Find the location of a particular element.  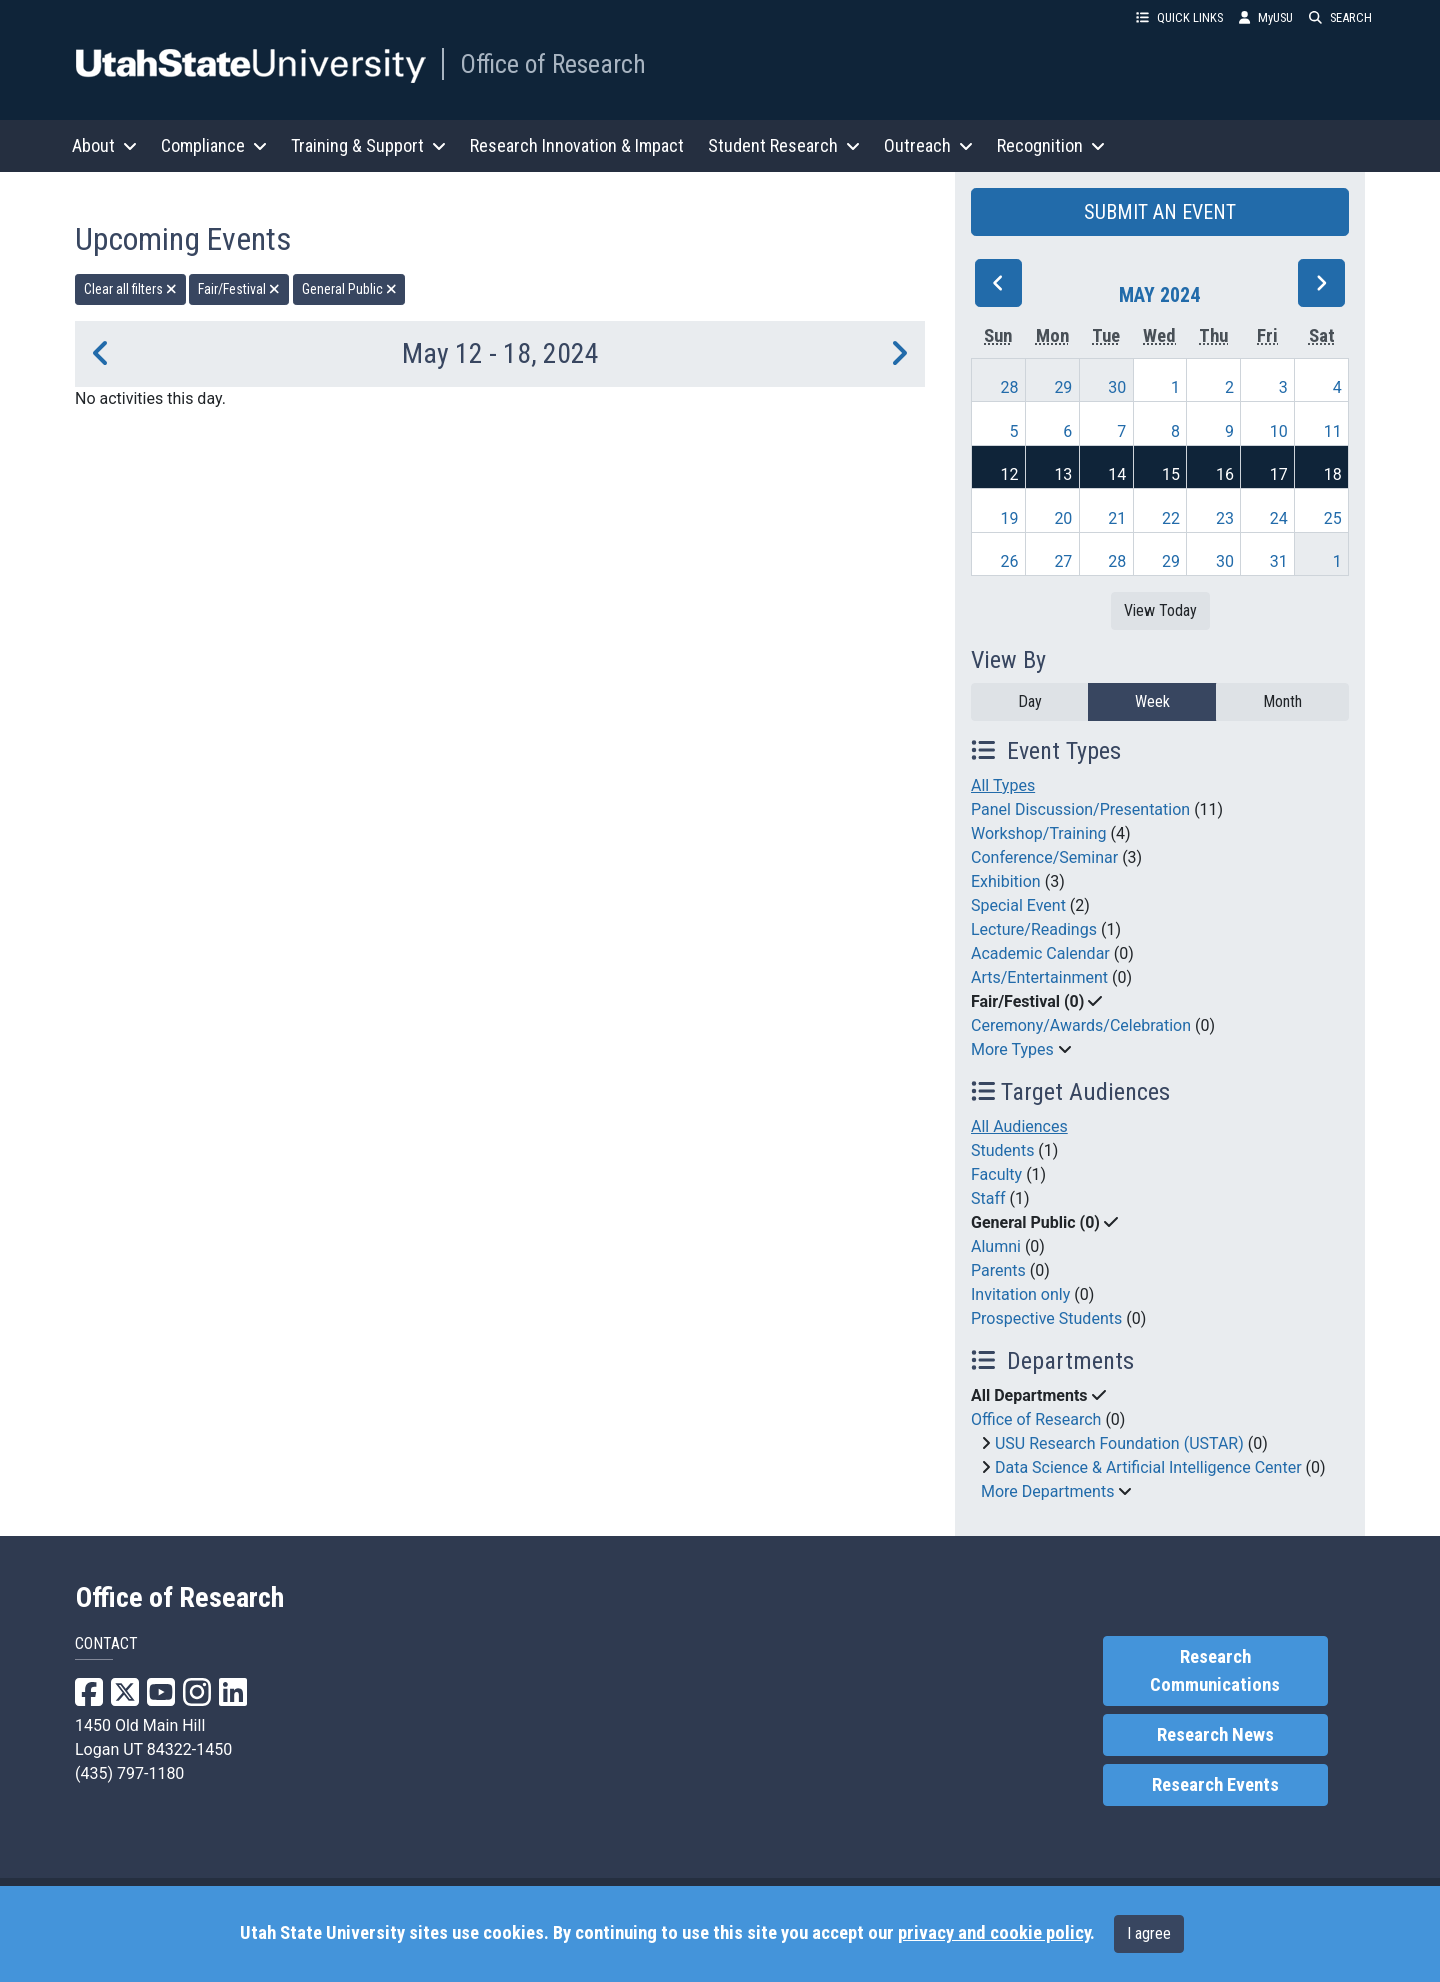

Alumni is located at coordinates (996, 1246).